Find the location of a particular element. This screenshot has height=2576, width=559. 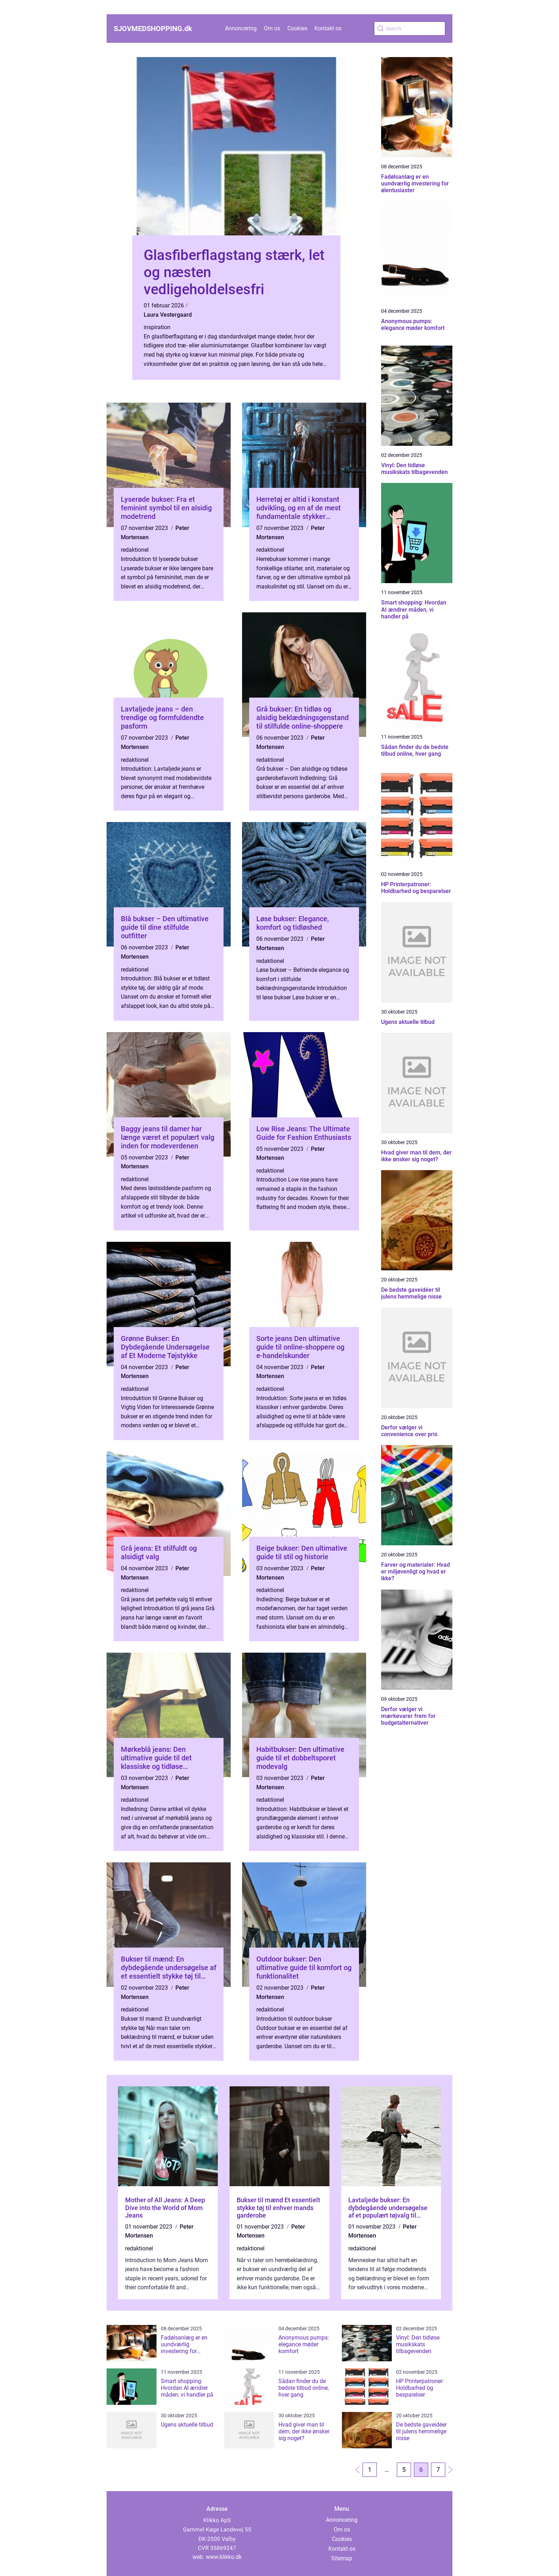

inspiration is located at coordinates (157, 327).